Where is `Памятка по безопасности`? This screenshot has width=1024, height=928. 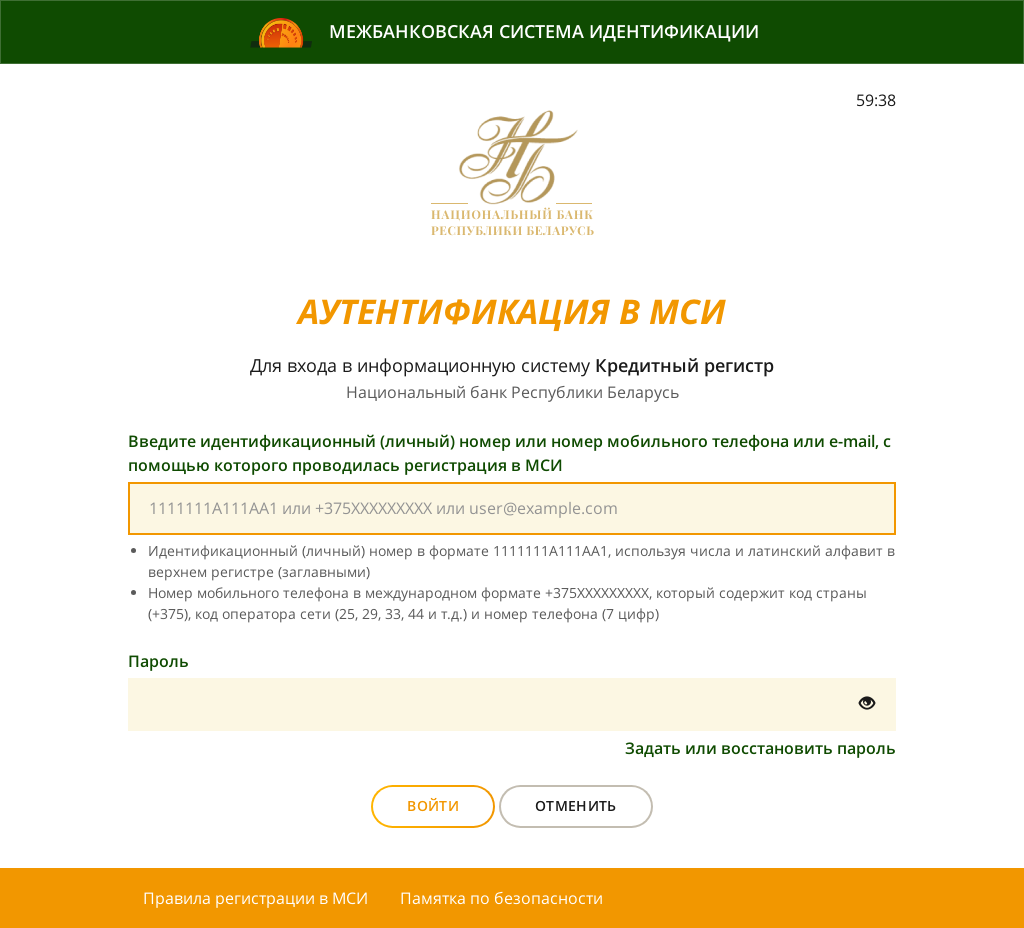 Памятка по безопасности is located at coordinates (501, 898).